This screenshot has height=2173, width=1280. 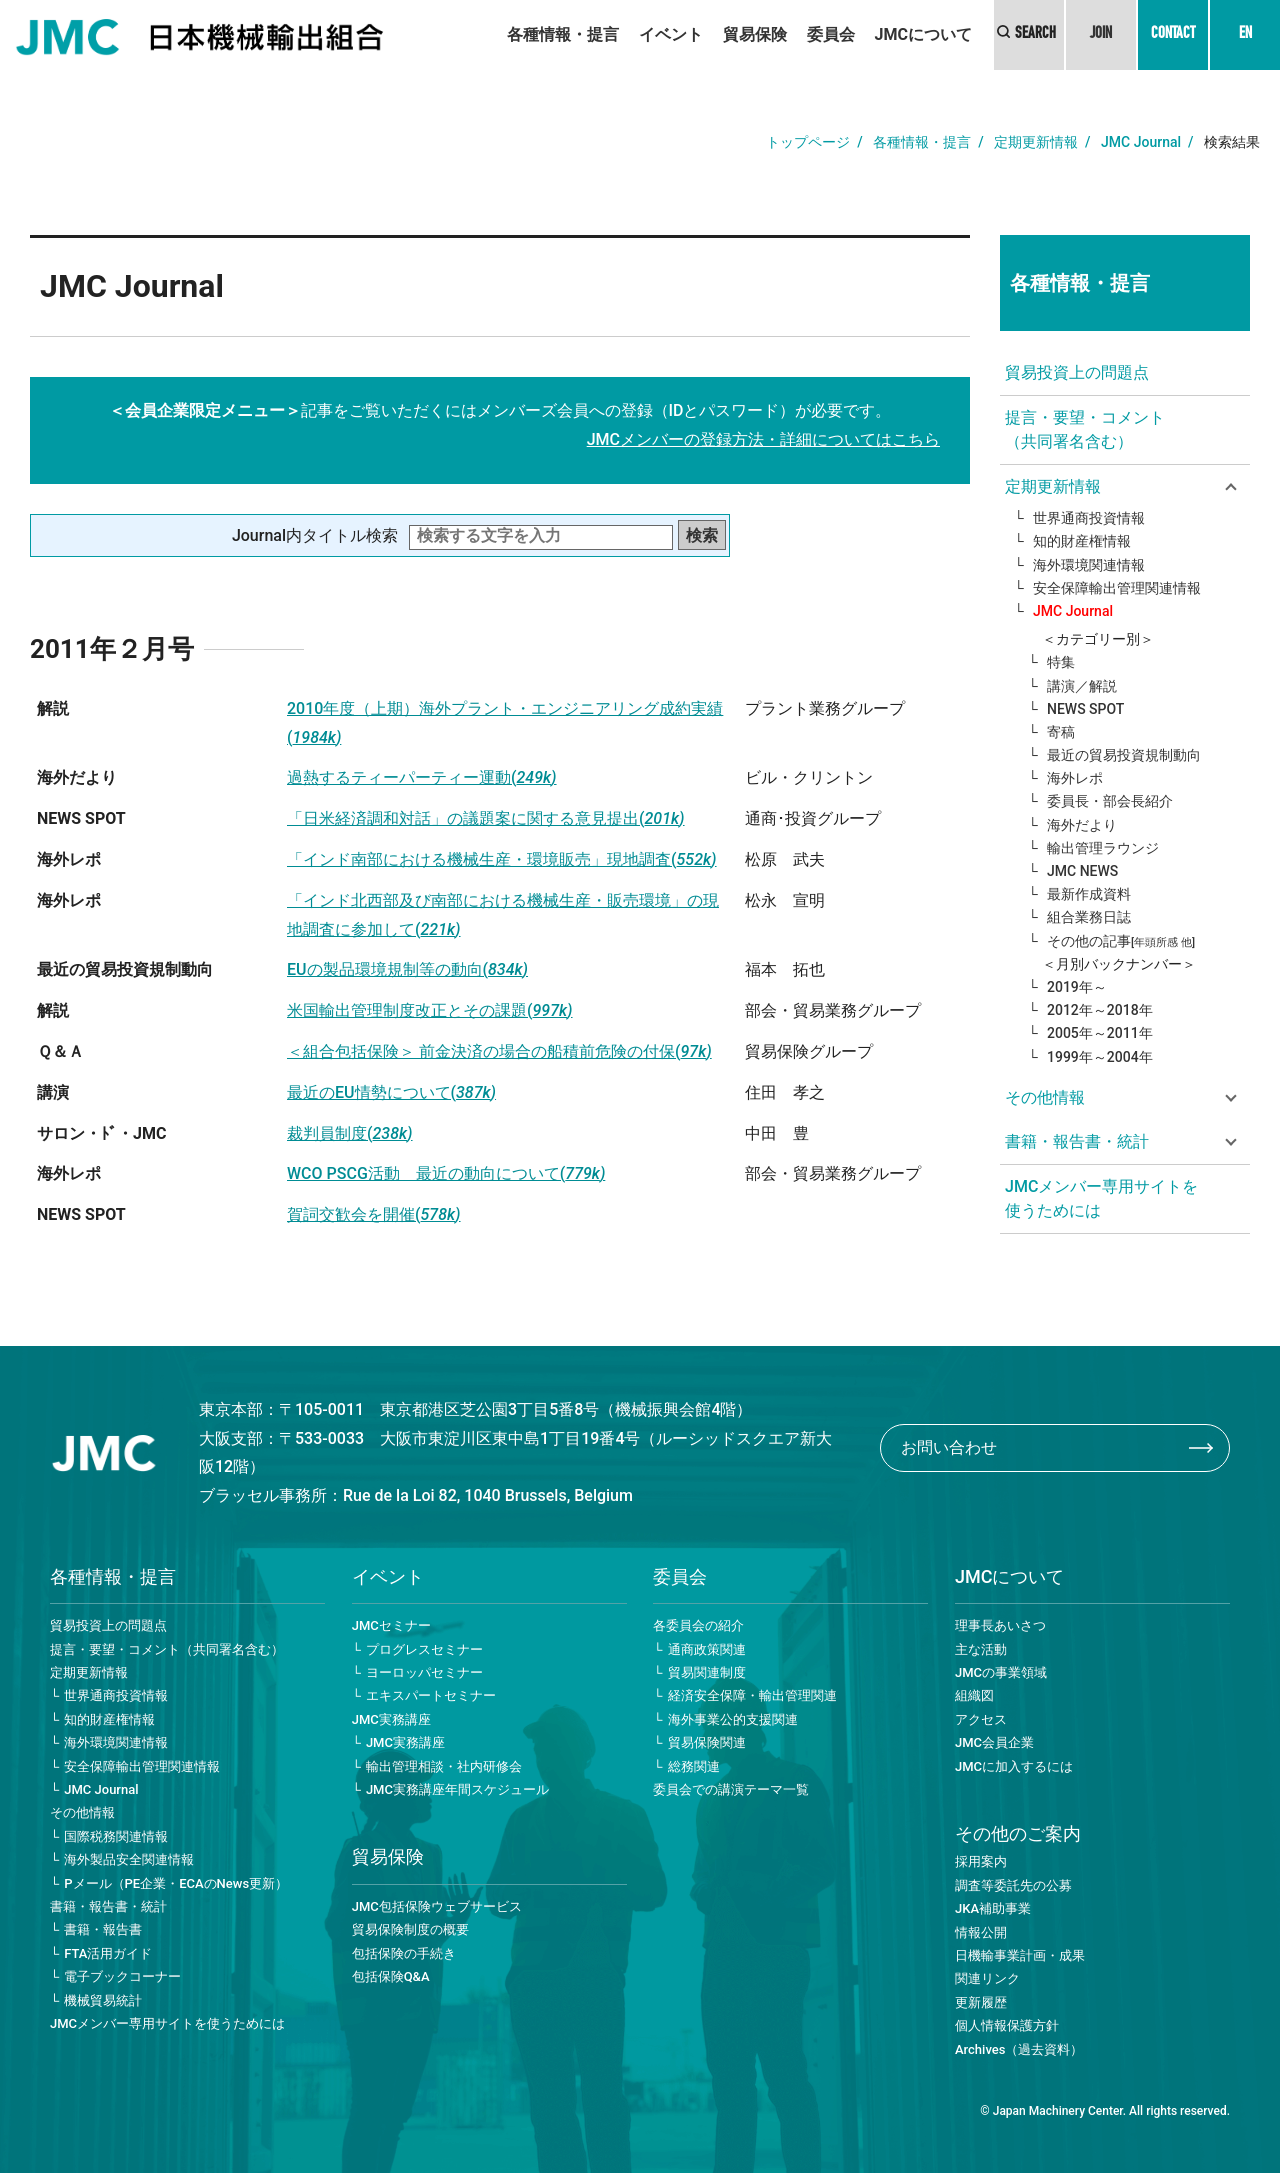 What do you see at coordinates (1101, 35) in the screenshot?
I see `JOIN` at bounding box center [1101, 35].